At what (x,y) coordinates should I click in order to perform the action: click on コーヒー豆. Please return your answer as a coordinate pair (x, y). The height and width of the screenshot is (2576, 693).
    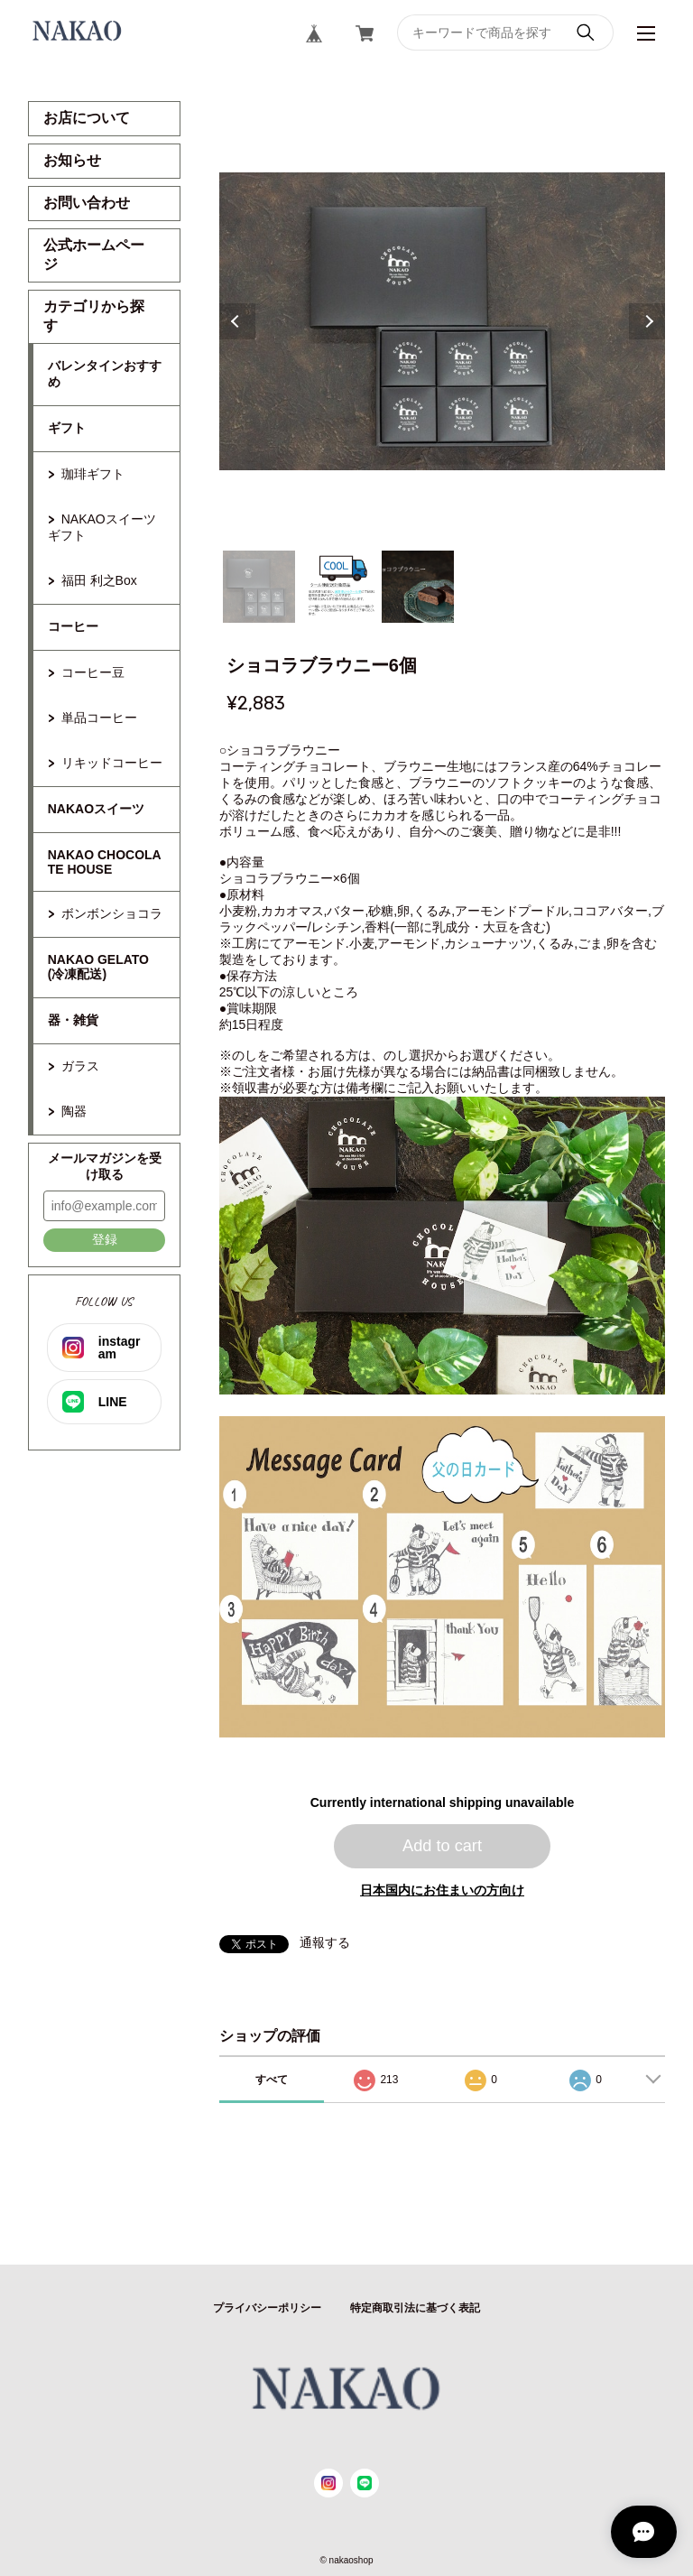
    Looking at the image, I should click on (93, 672).